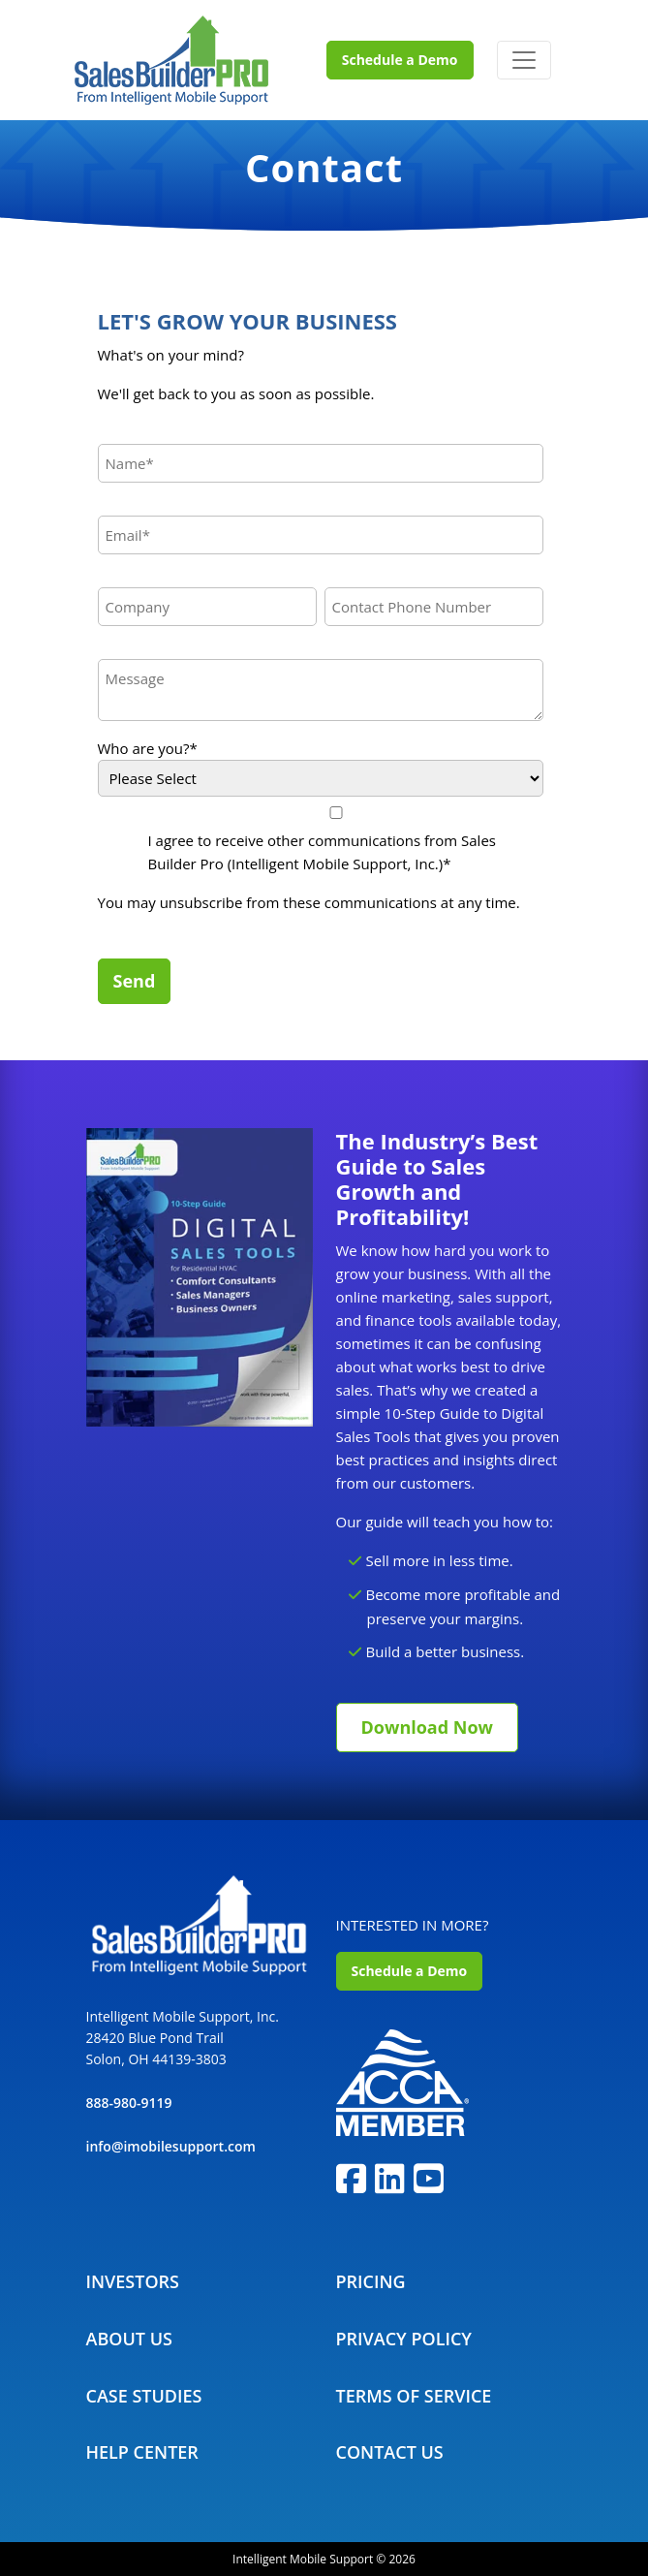 Image resolution: width=648 pixels, height=2576 pixels. Describe the element at coordinates (144, 2395) in the screenshot. I see `Case Studies [menuitem]` at that location.